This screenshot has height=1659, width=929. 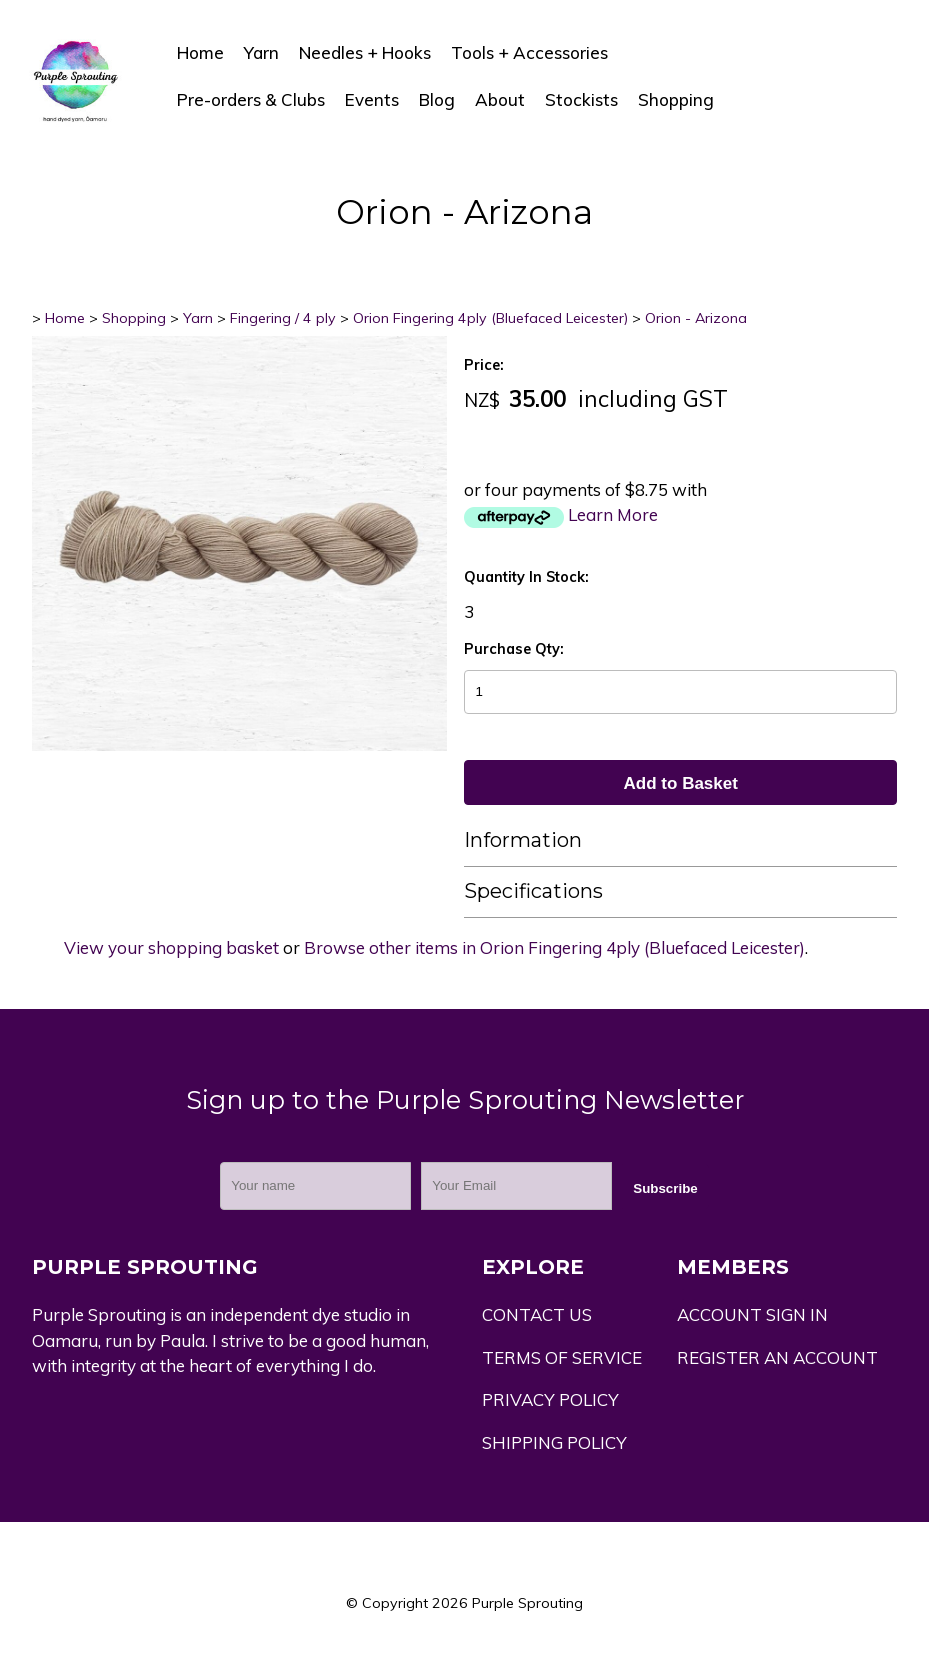 What do you see at coordinates (581, 99) in the screenshot?
I see `Stockists` at bounding box center [581, 99].